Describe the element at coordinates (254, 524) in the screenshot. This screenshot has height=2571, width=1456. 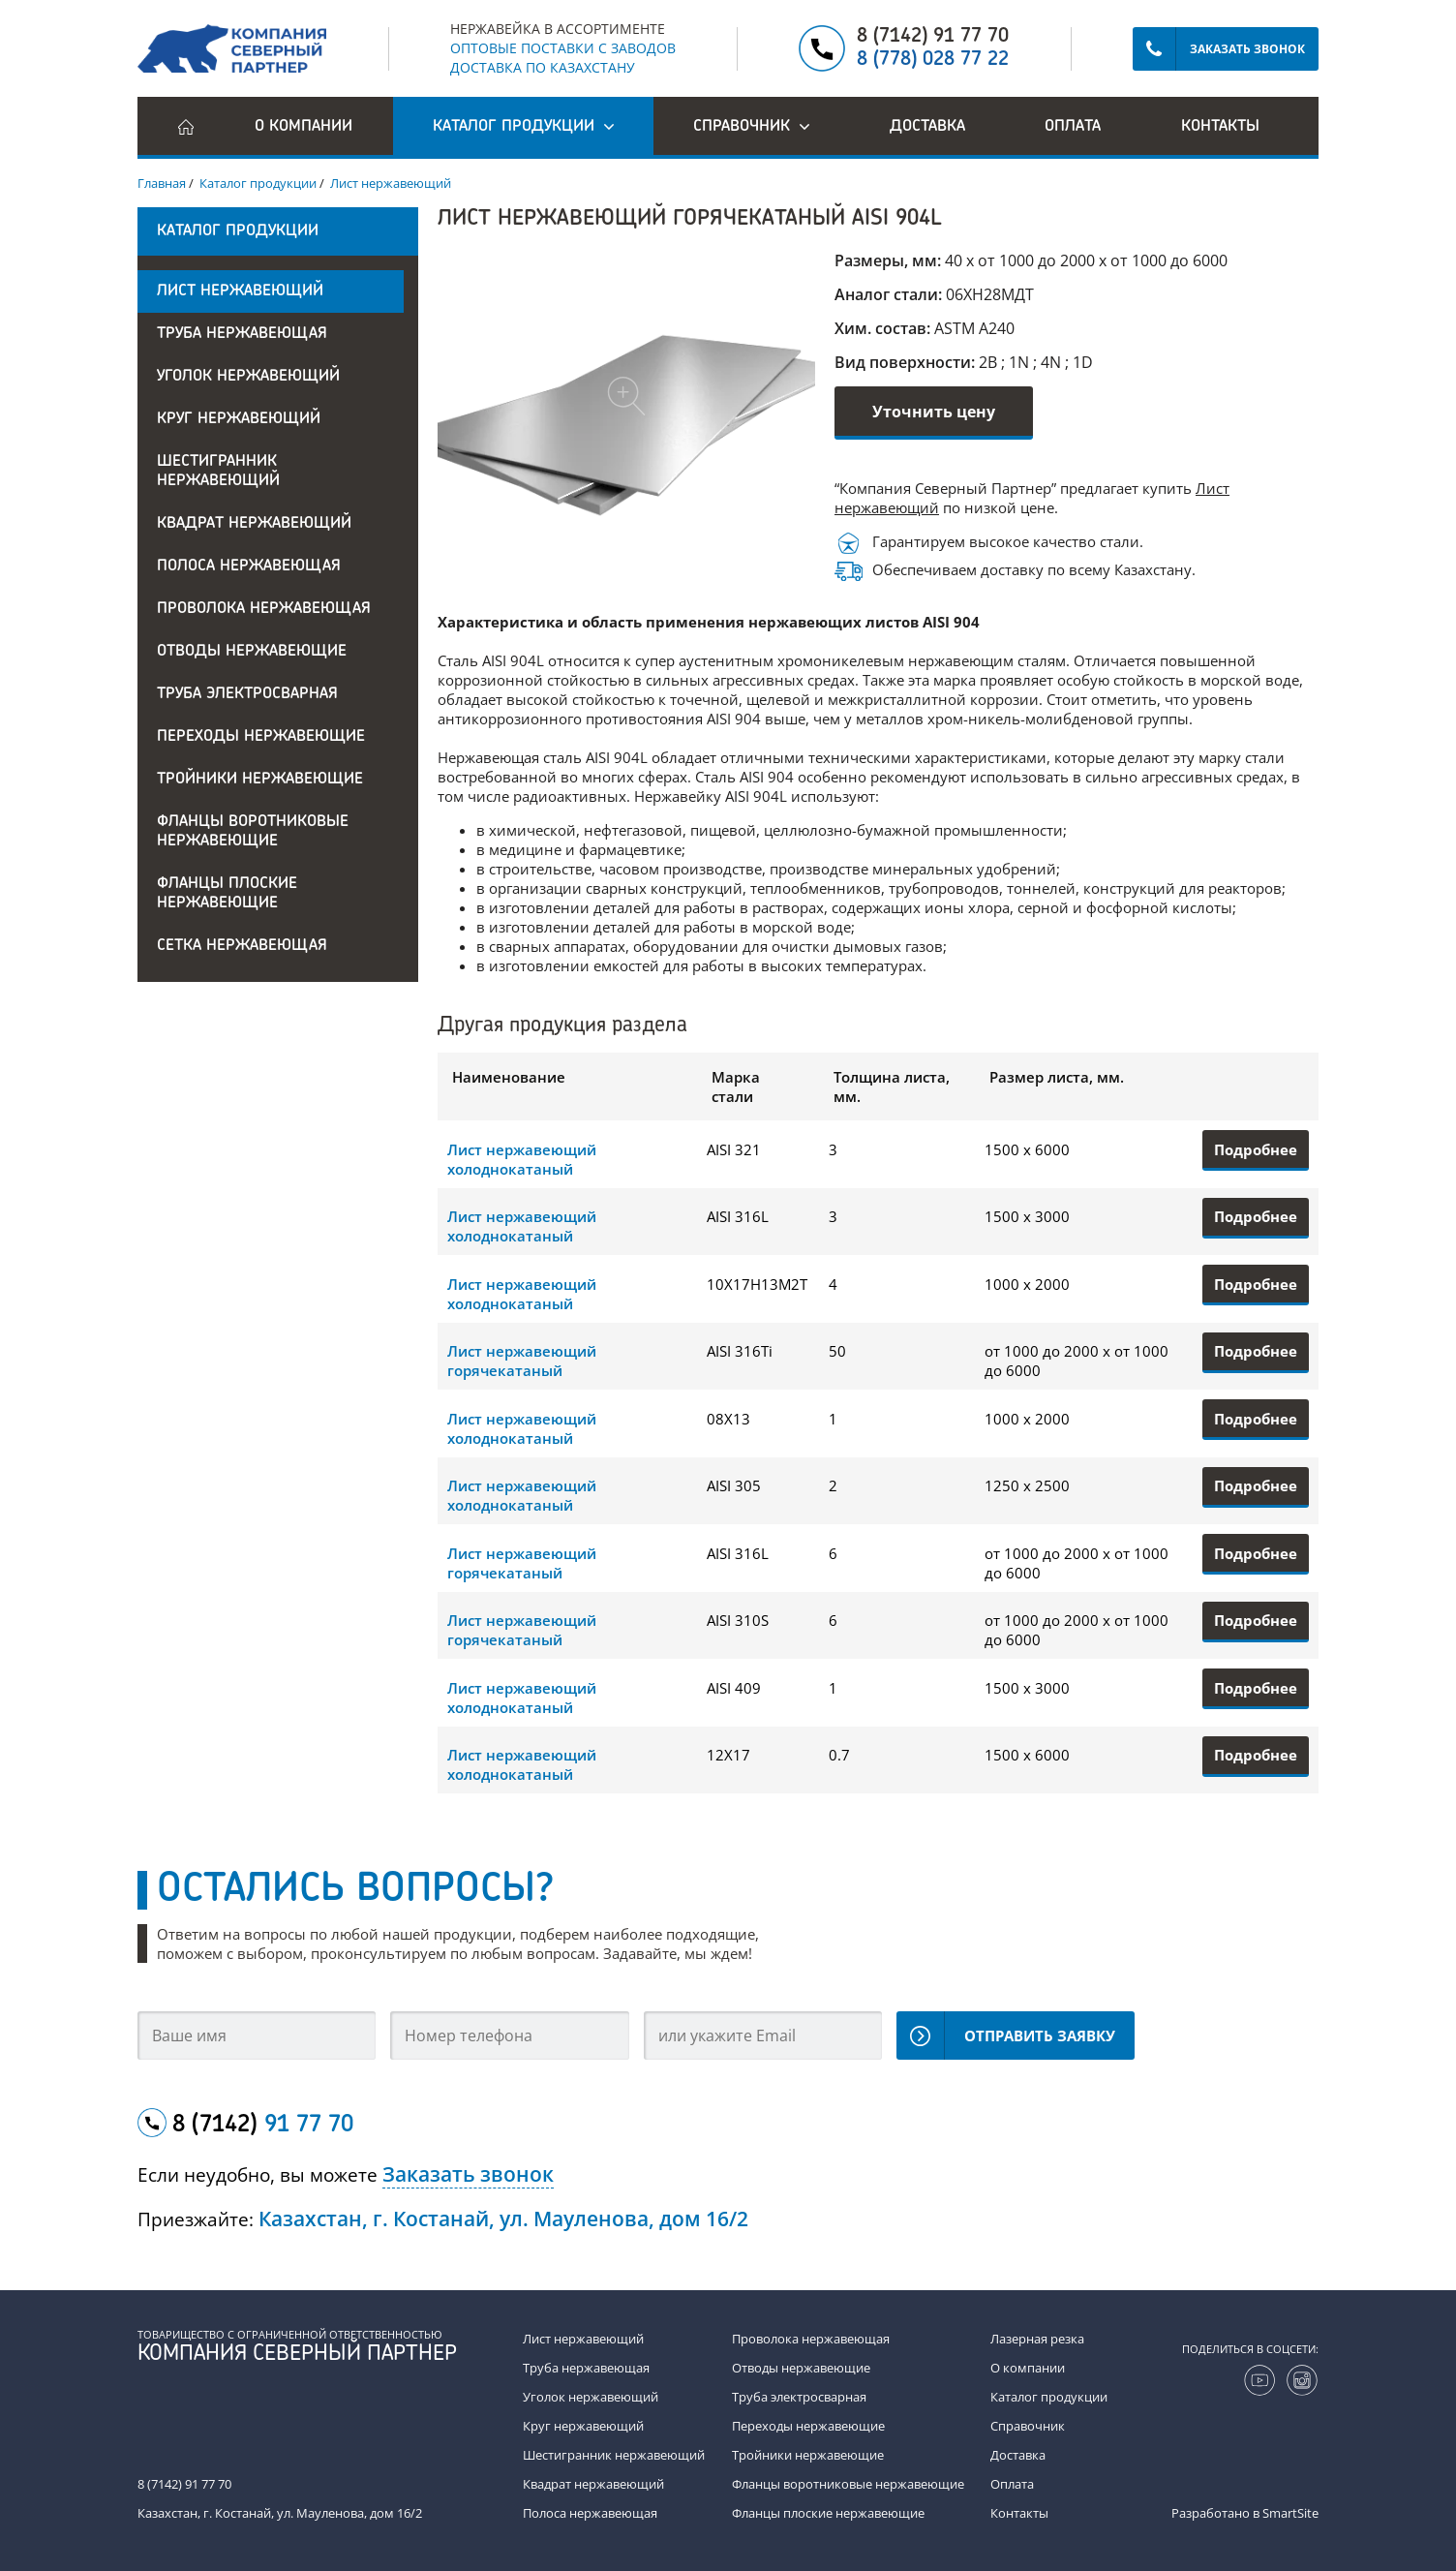
I see `Квадрат нержавеющий` at that location.